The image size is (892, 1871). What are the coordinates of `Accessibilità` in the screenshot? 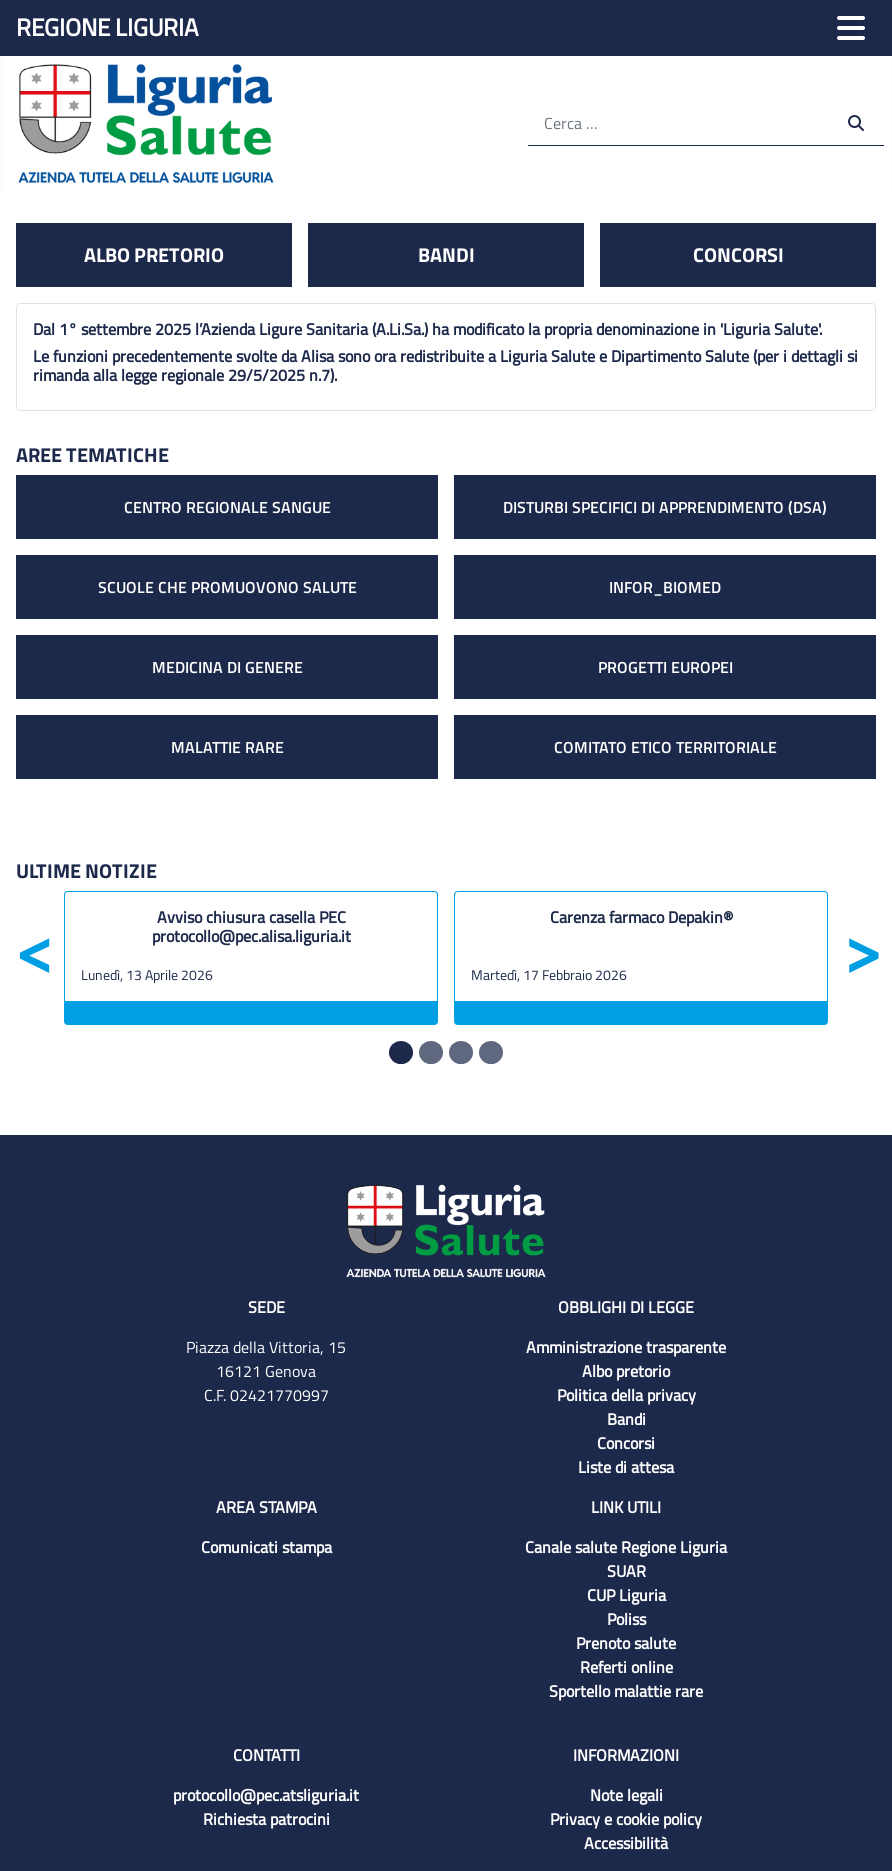 It's located at (626, 1843).